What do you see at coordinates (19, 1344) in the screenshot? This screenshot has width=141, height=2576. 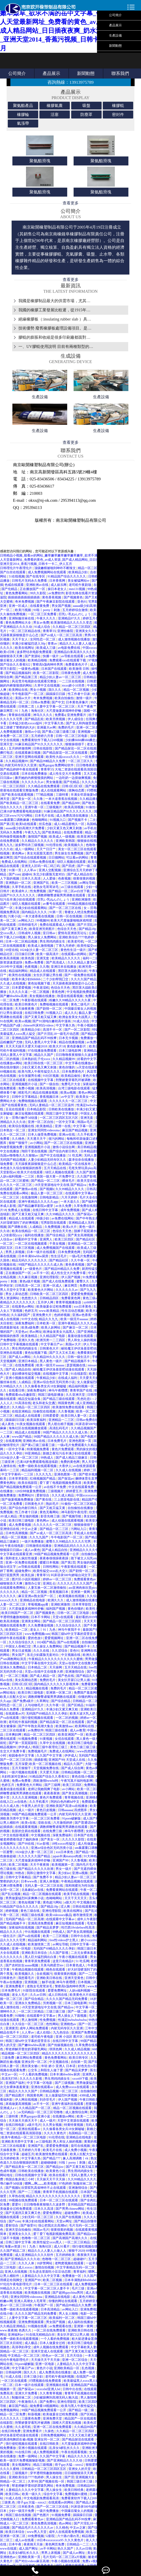 I see `日韩中文字幕视频在线观看` at bounding box center [19, 1344].